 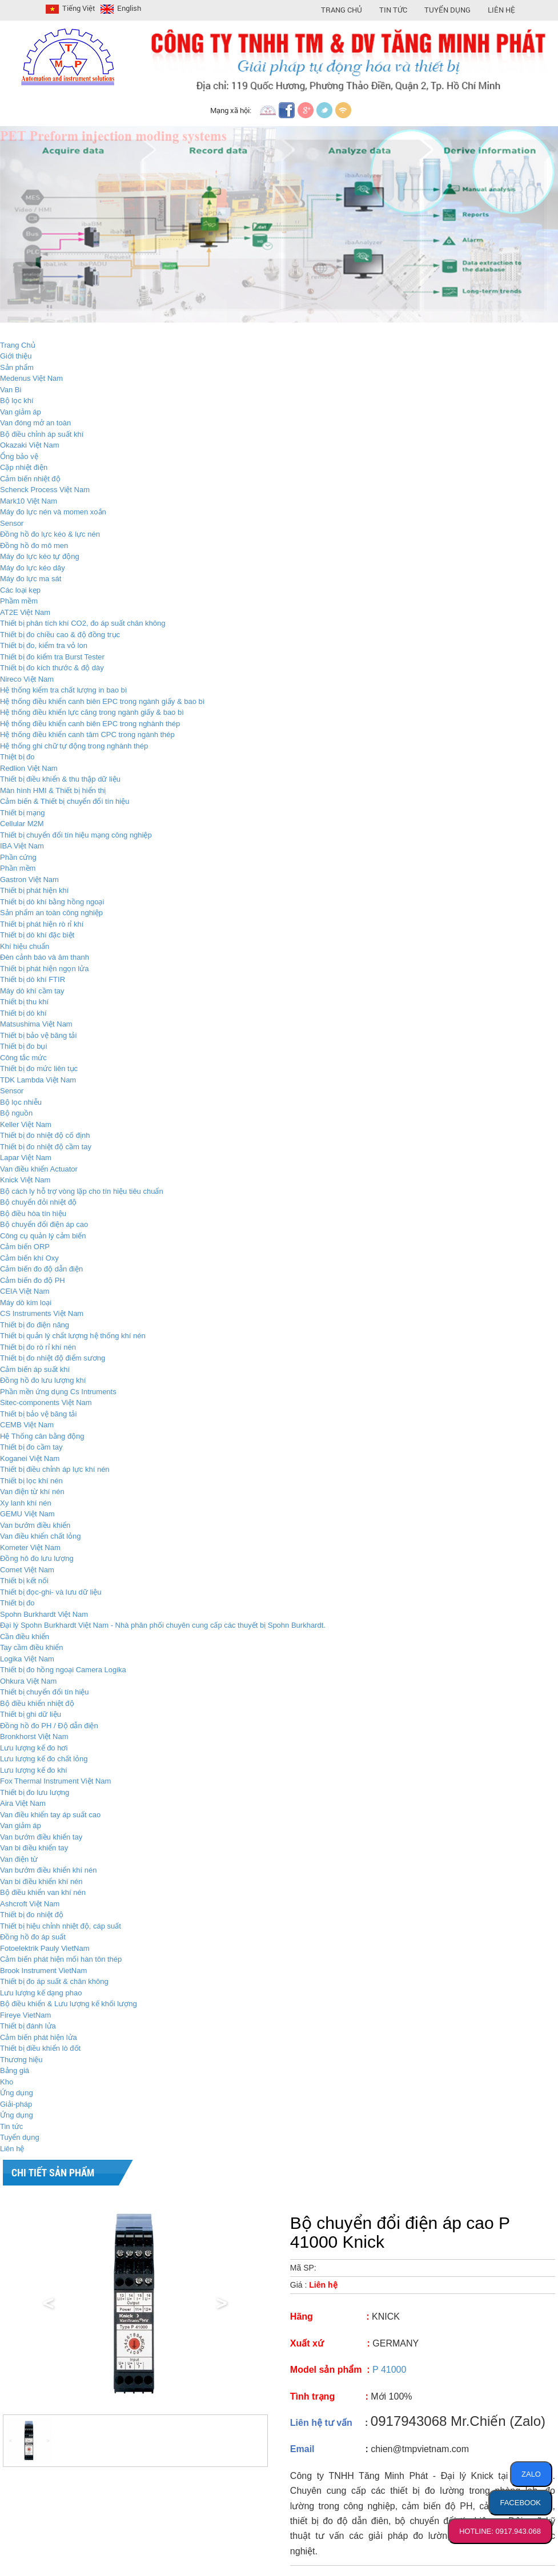 I want to click on Hệ Thống cân bằng động, so click(x=42, y=1436).